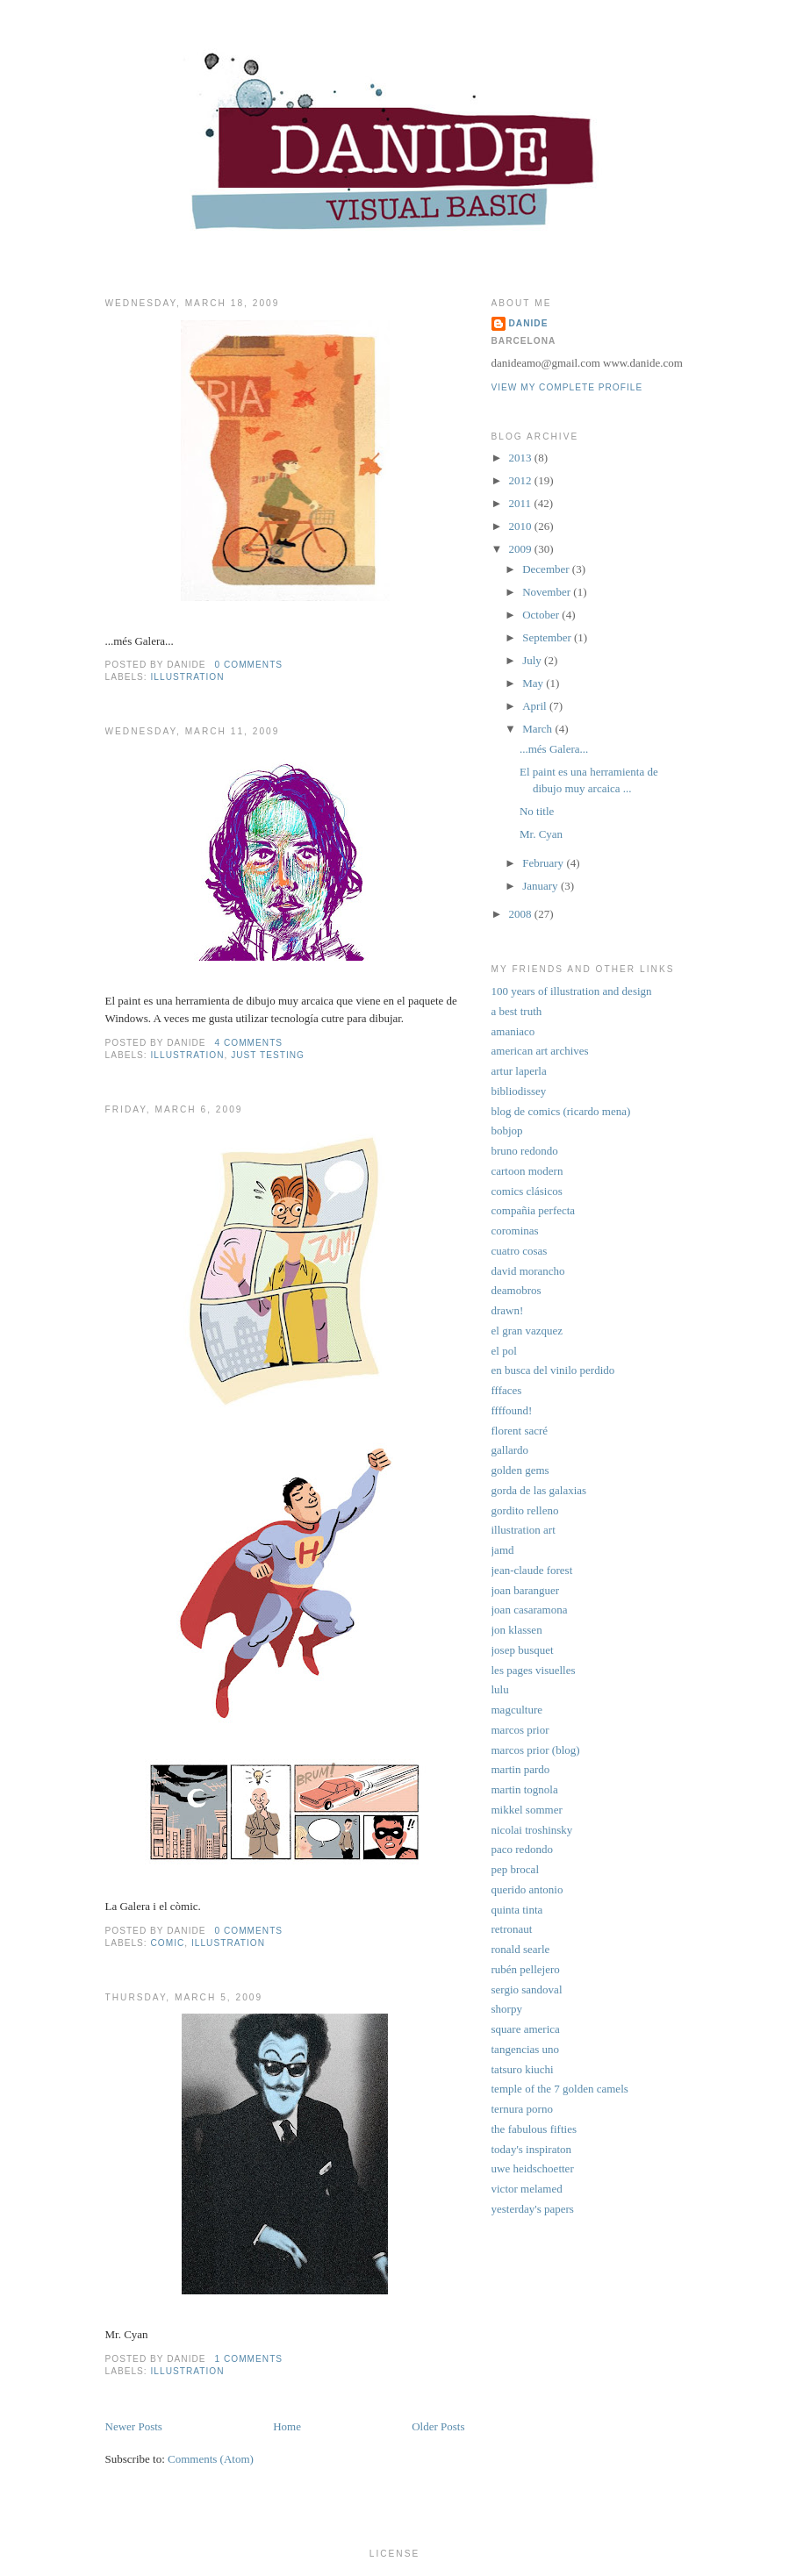 This screenshot has width=789, height=2576. I want to click on david morancho, so click(528, 1270).